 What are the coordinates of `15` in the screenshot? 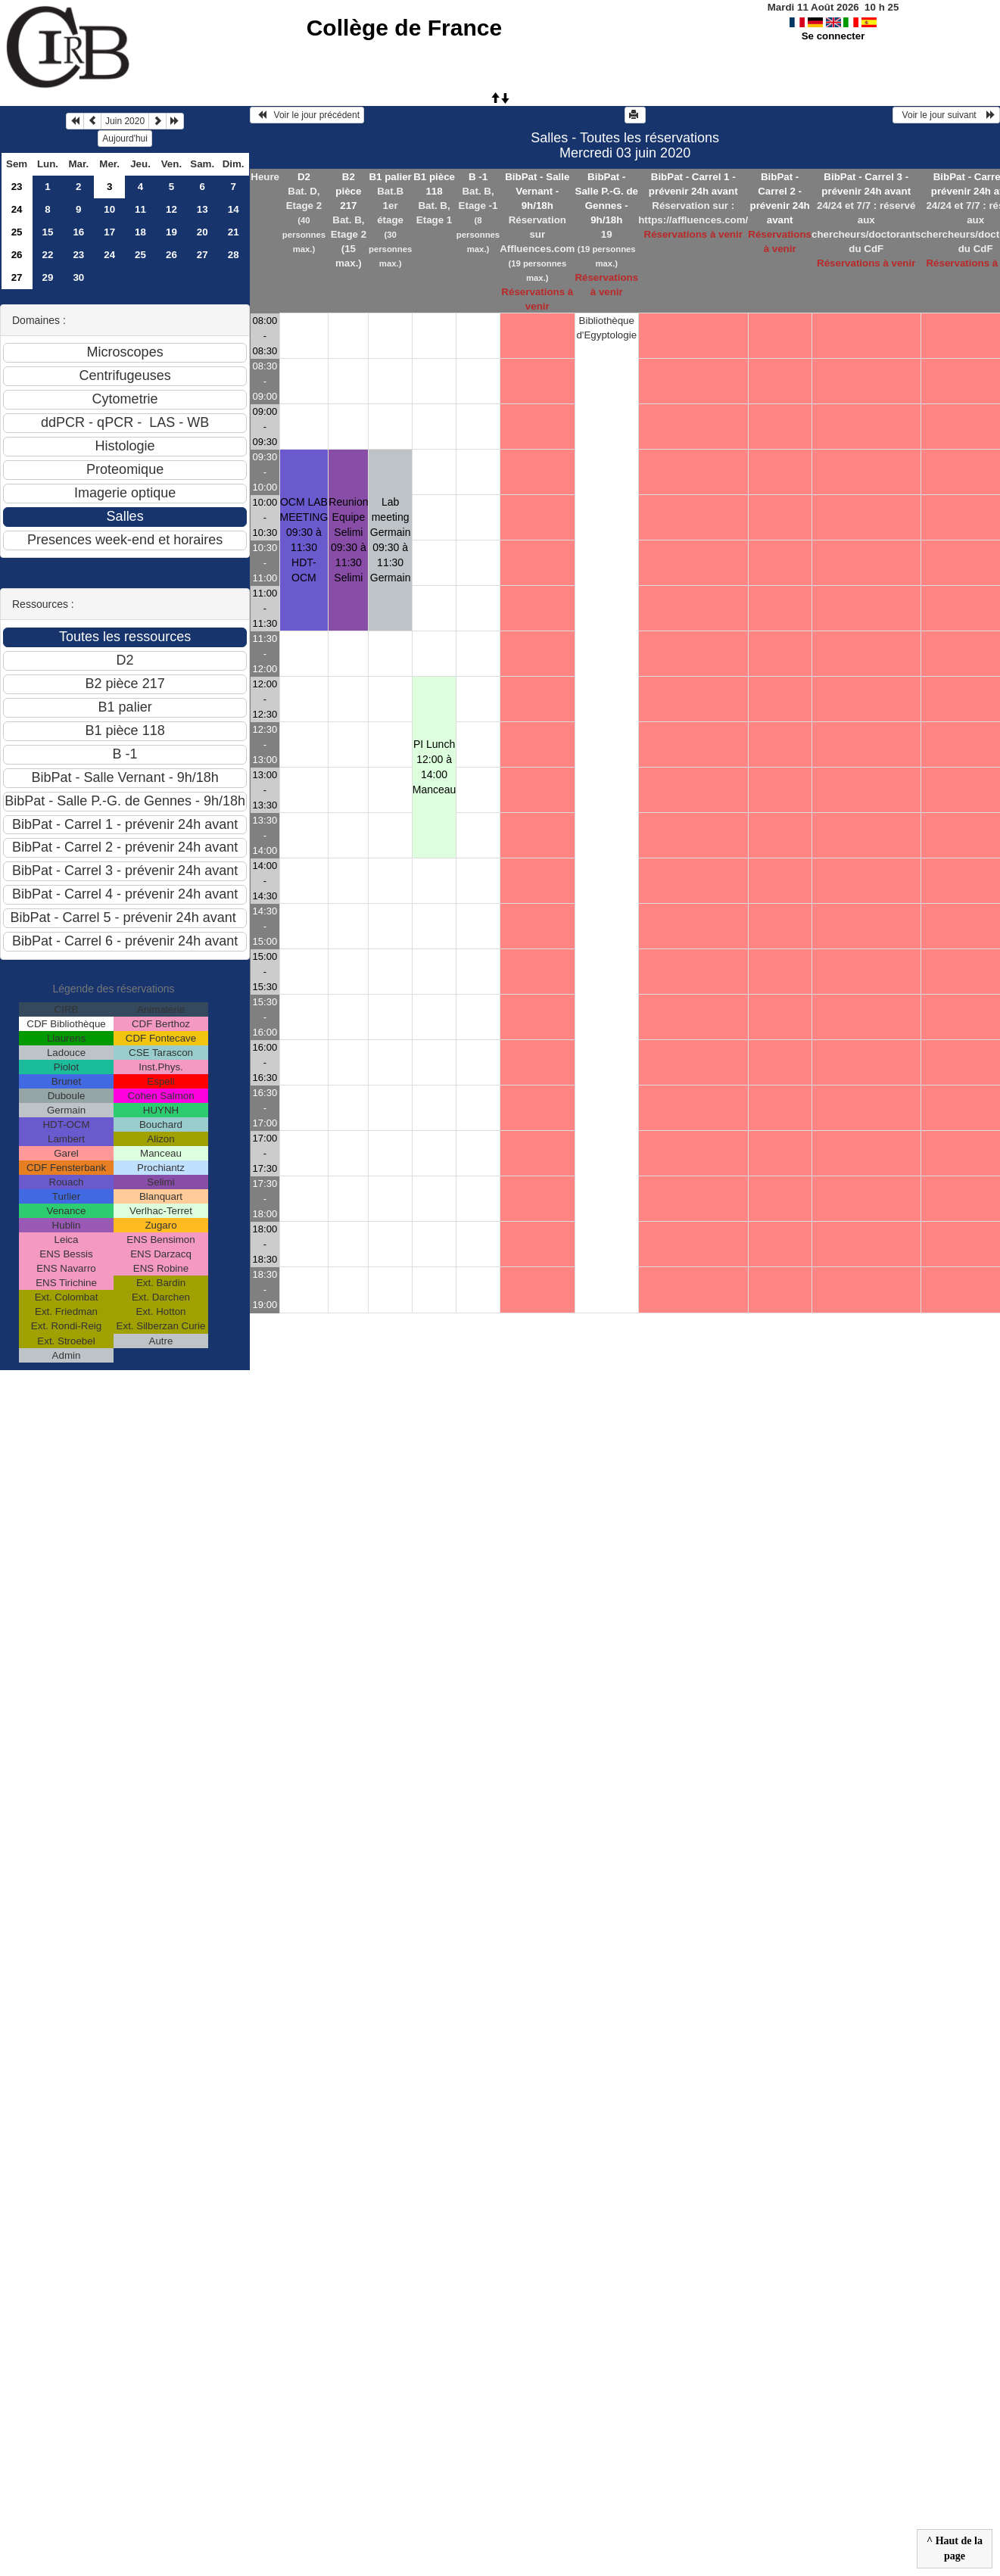 It's located at (48, 232).